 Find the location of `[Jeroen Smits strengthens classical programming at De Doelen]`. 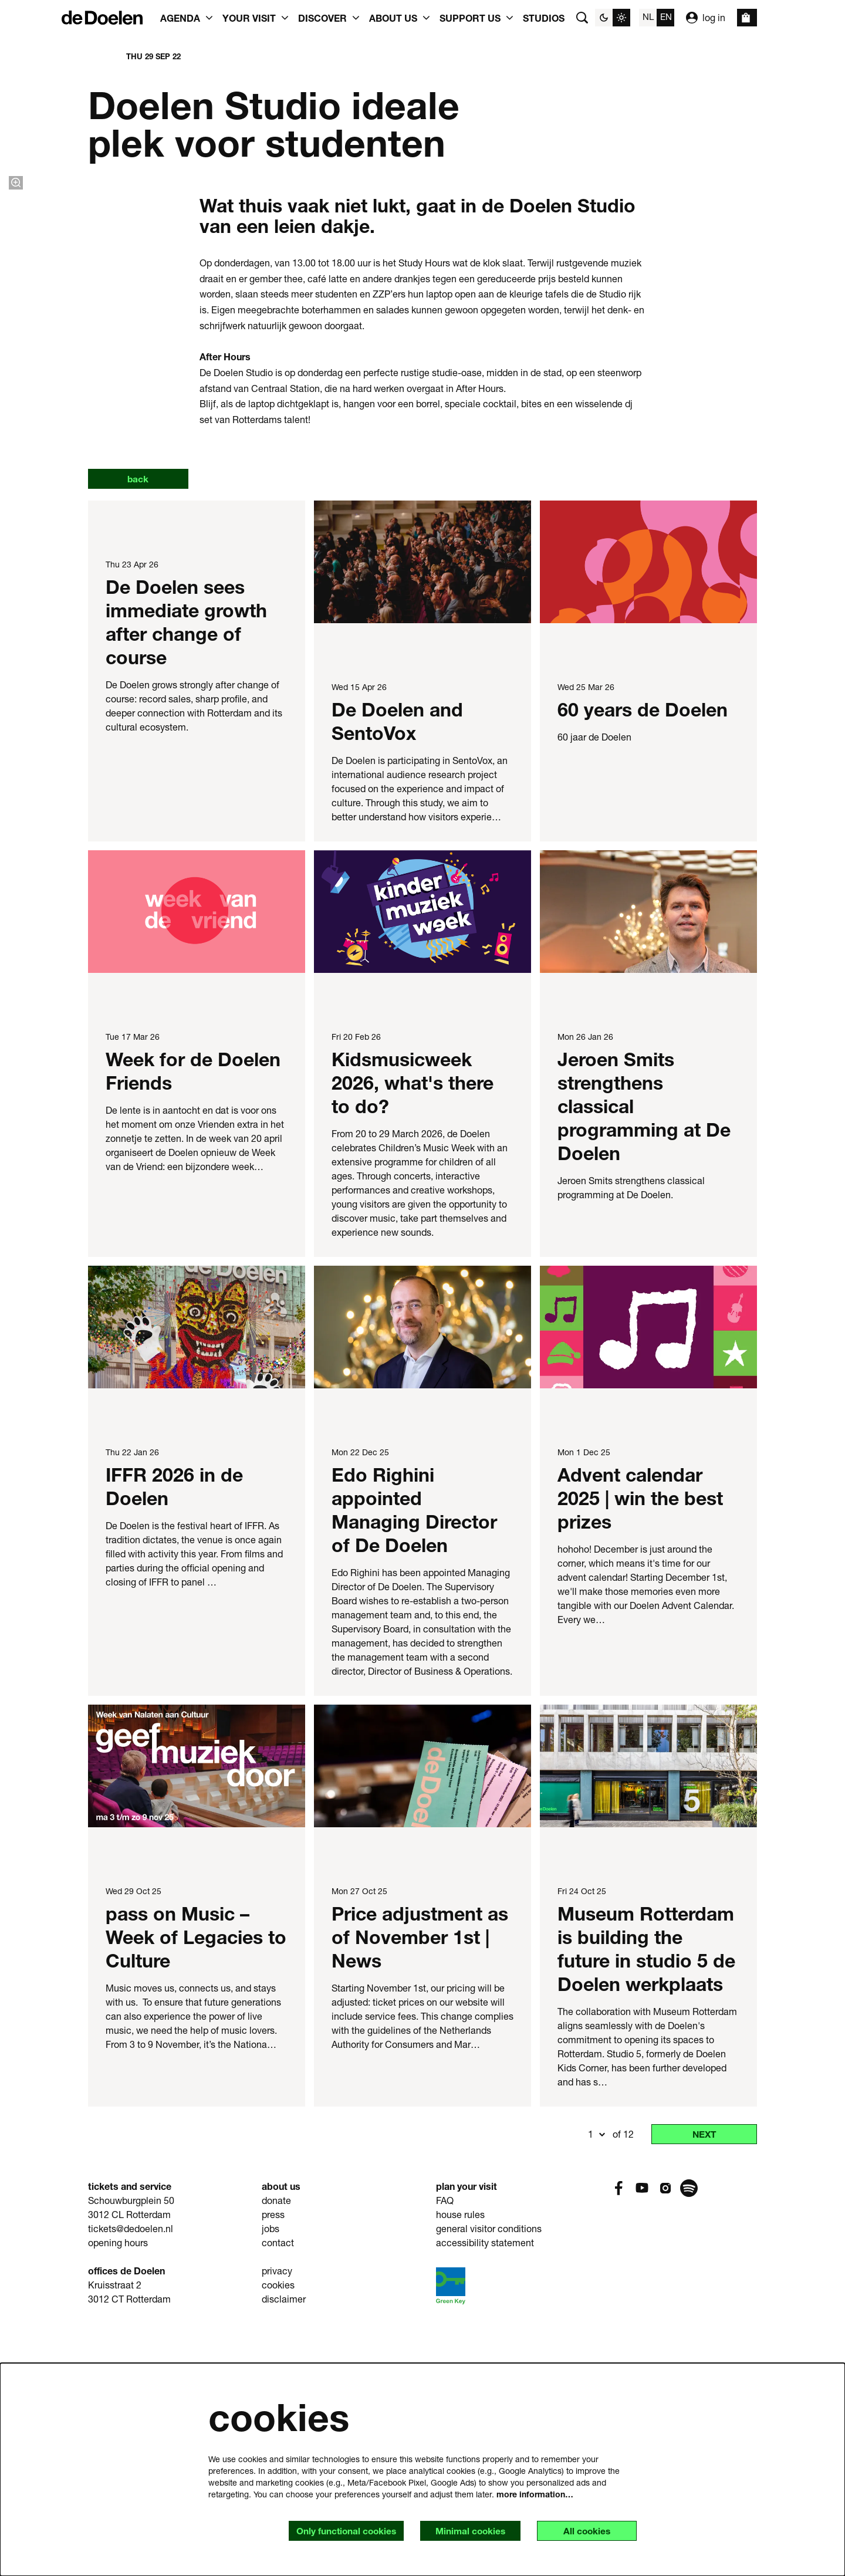

[Jeroen Smits strengthens classical programming at De Doelen] is located at coordinates (648, 1157).